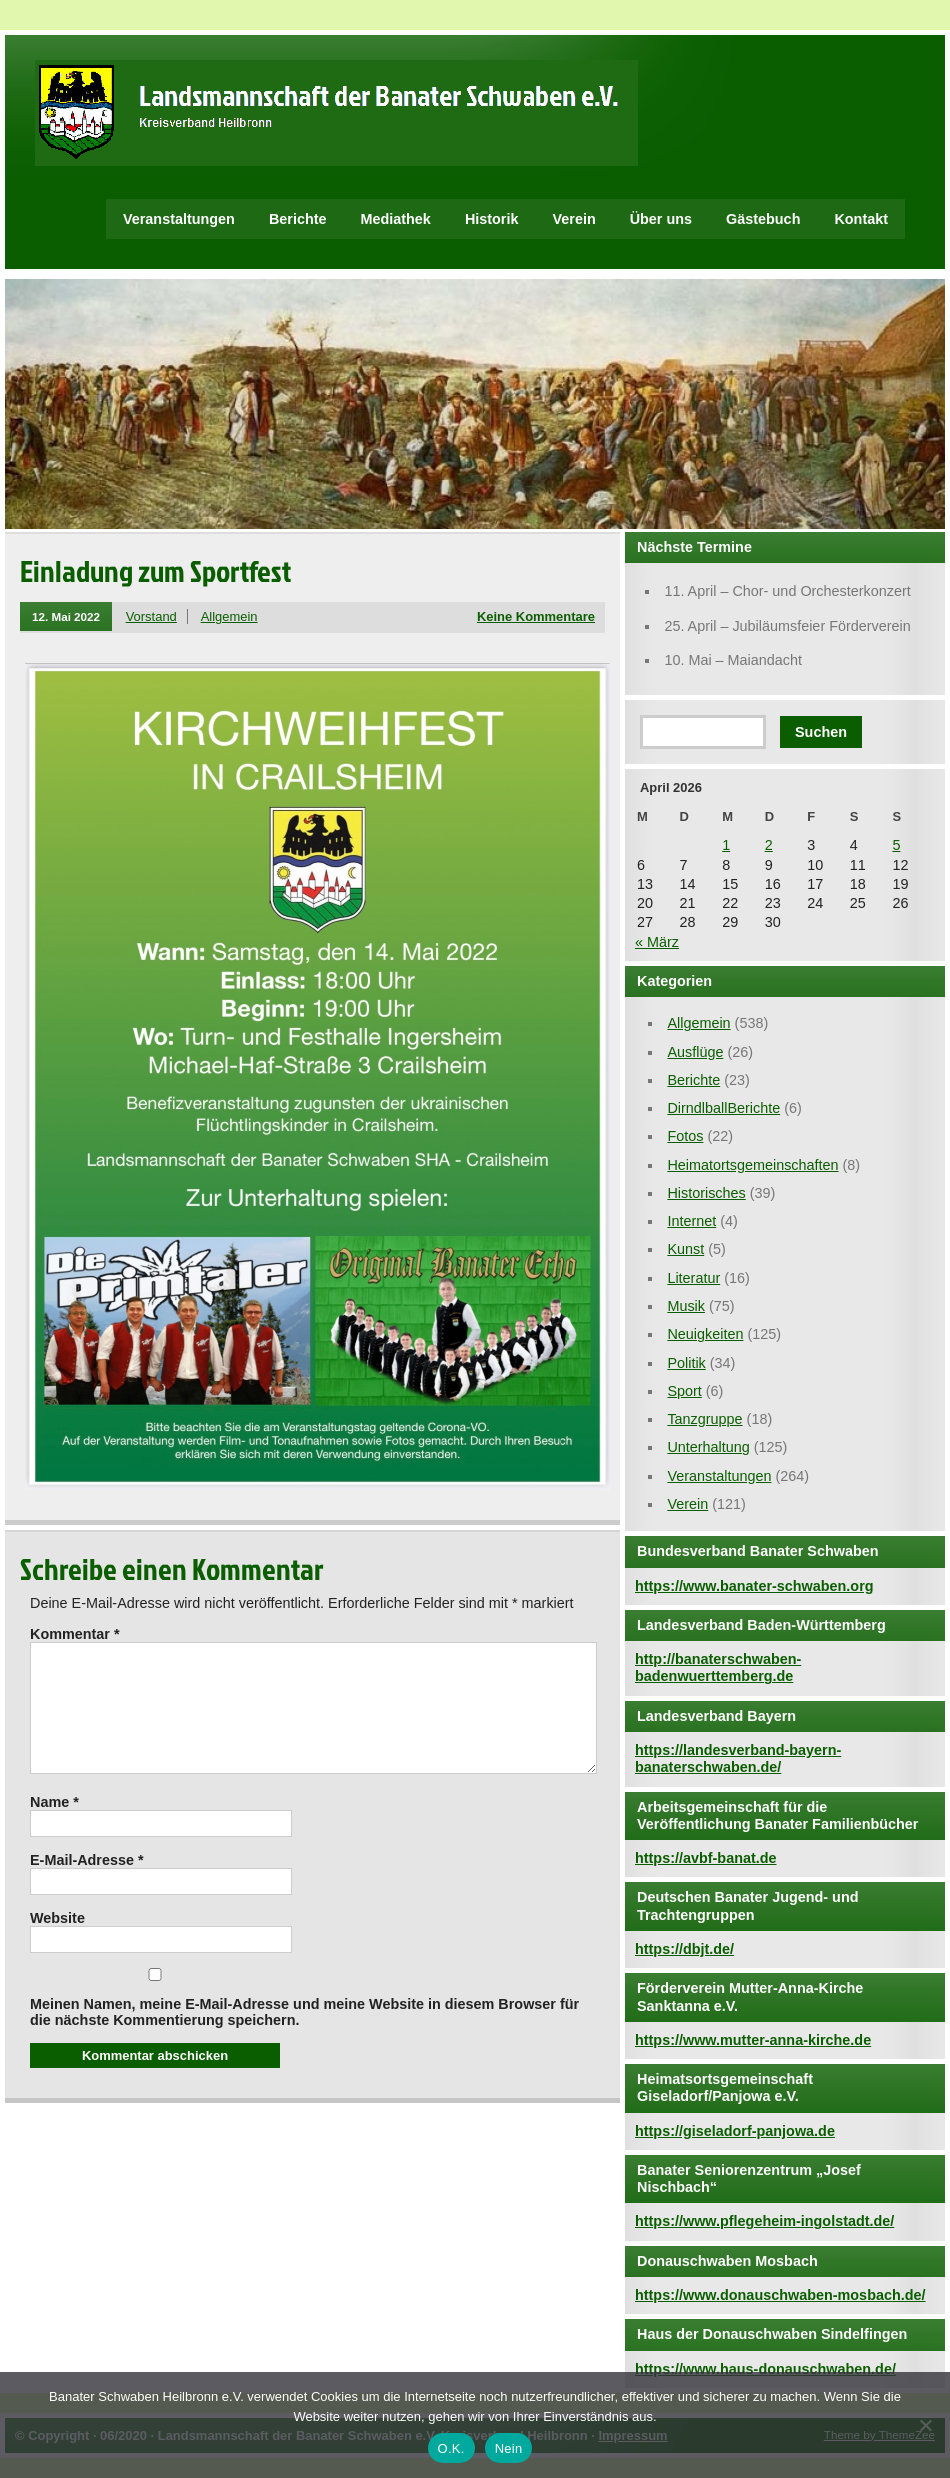  Describe the element at coordinates (151, 616) in the screenshot. I see `Vorstand` at that location.